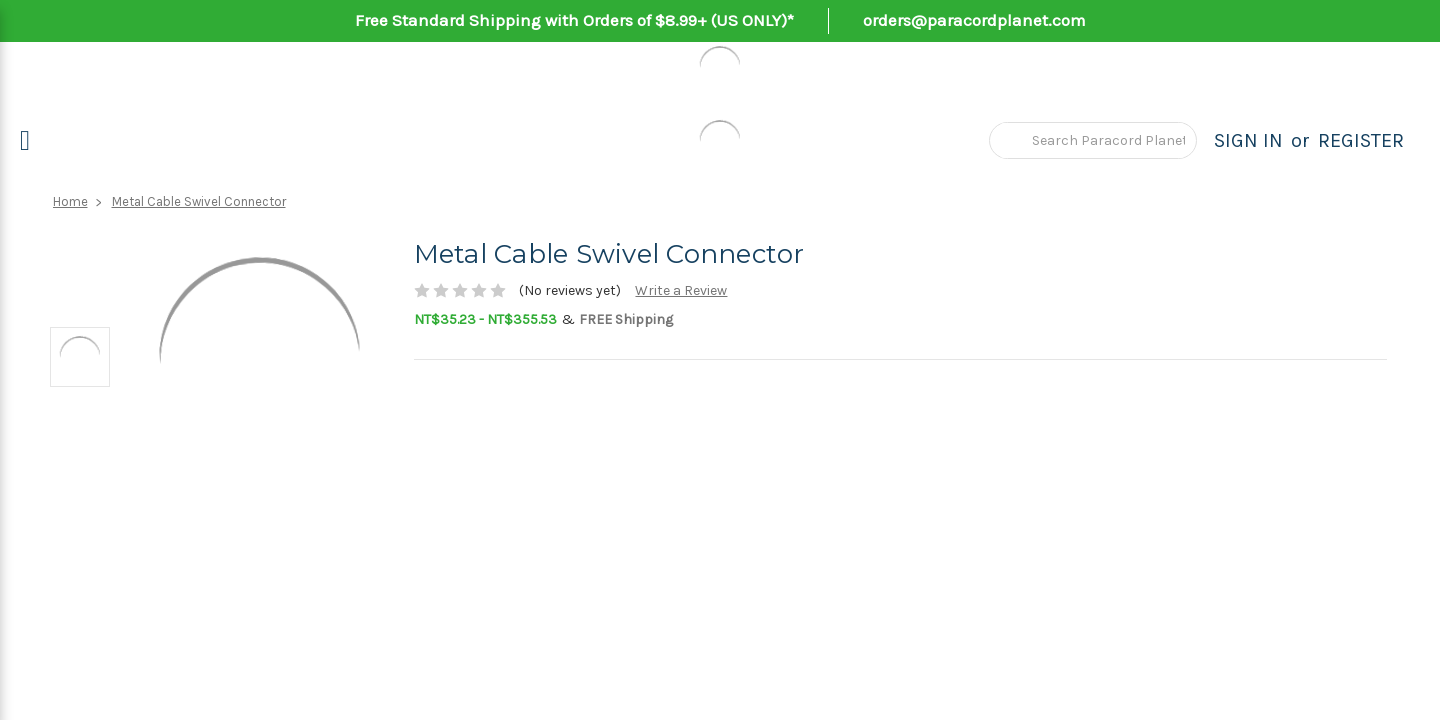 The image size is (1440, 720). What do you see at coordinates (974, 20) in the screenshot?
I see `orders@paracordplanet.com` at bounding box center [974, 20].